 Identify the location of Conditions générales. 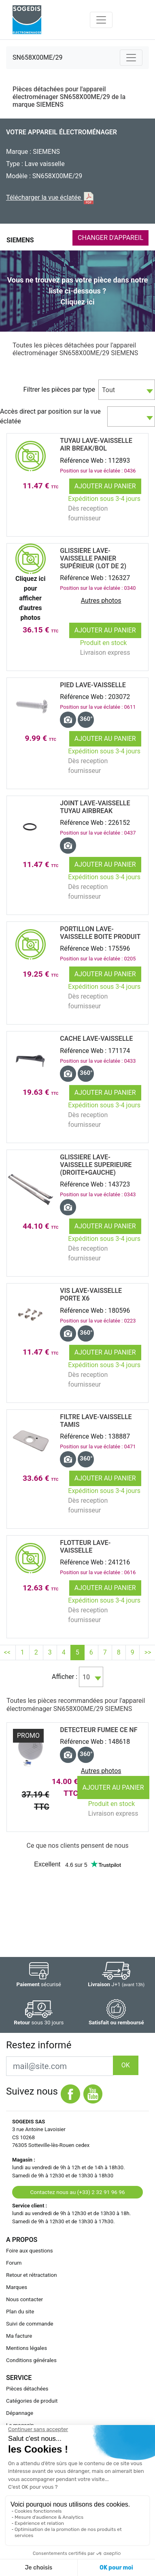
(31, 2360).